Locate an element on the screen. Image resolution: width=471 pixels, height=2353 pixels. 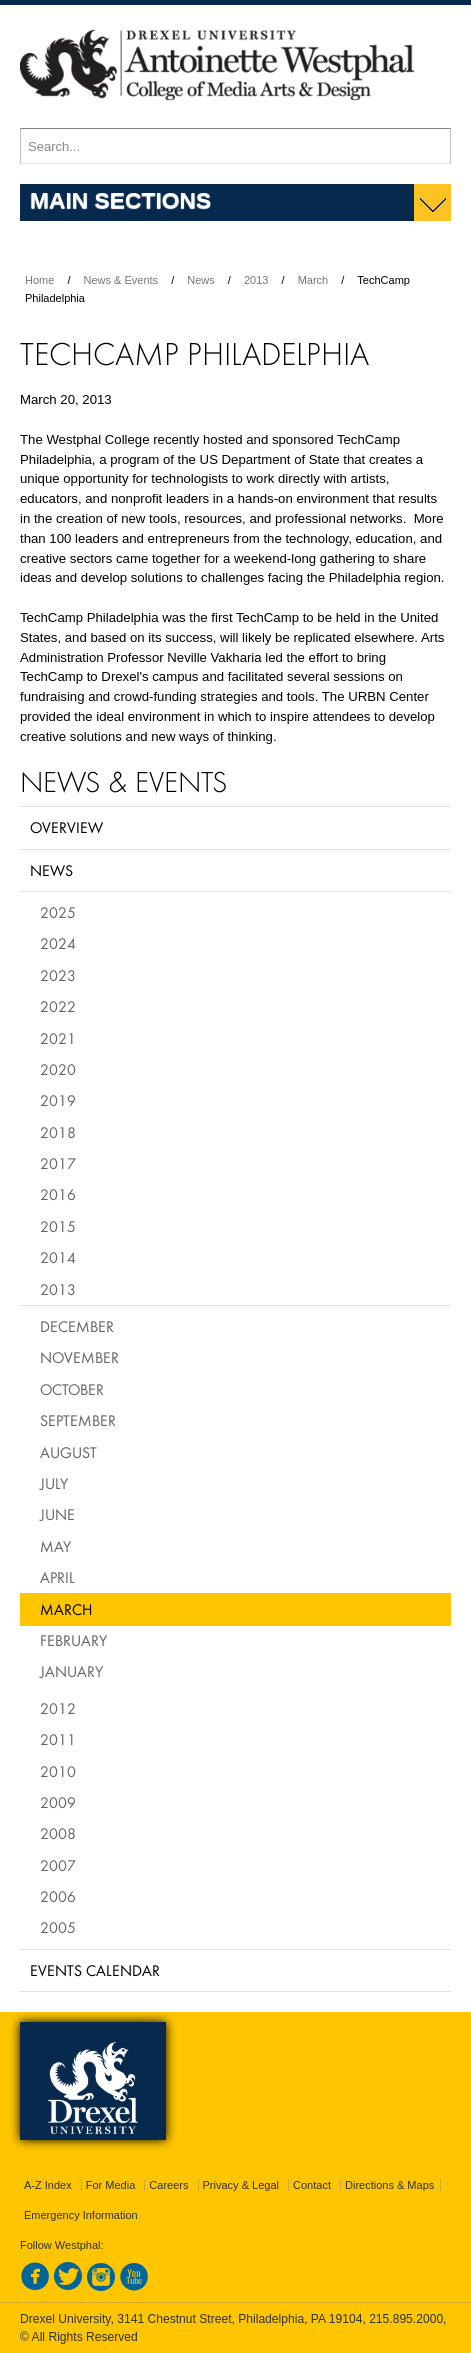
2023 is located at coordinates (58, 975).